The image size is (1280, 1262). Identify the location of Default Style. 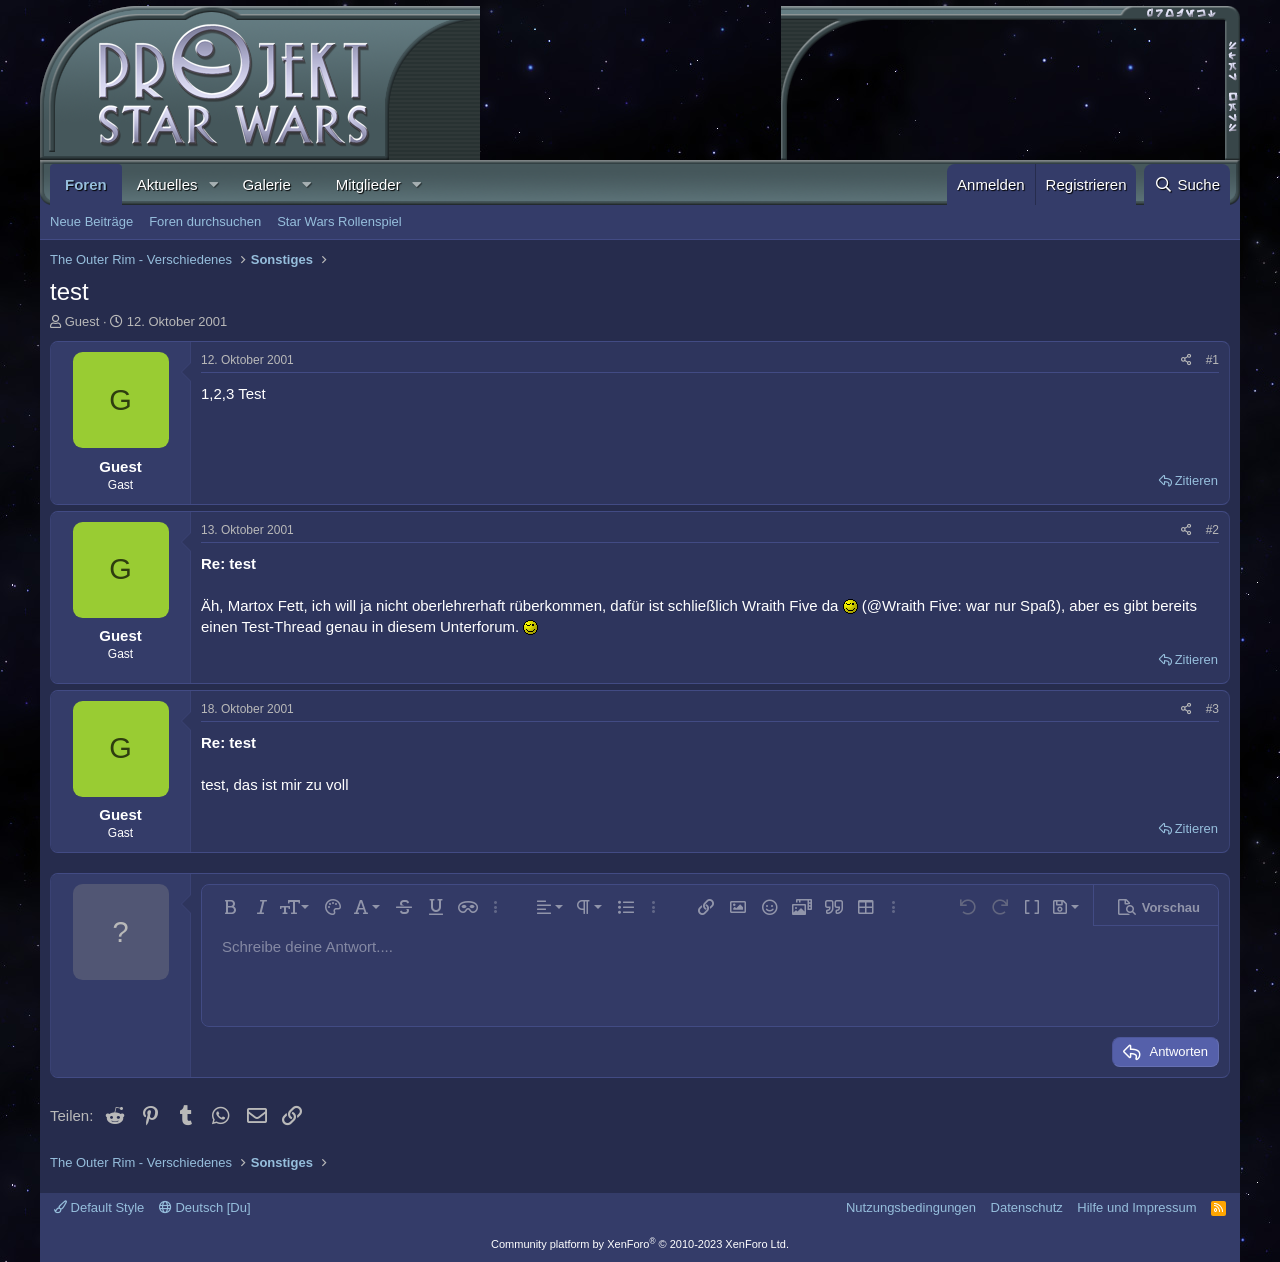
(99, 1207).